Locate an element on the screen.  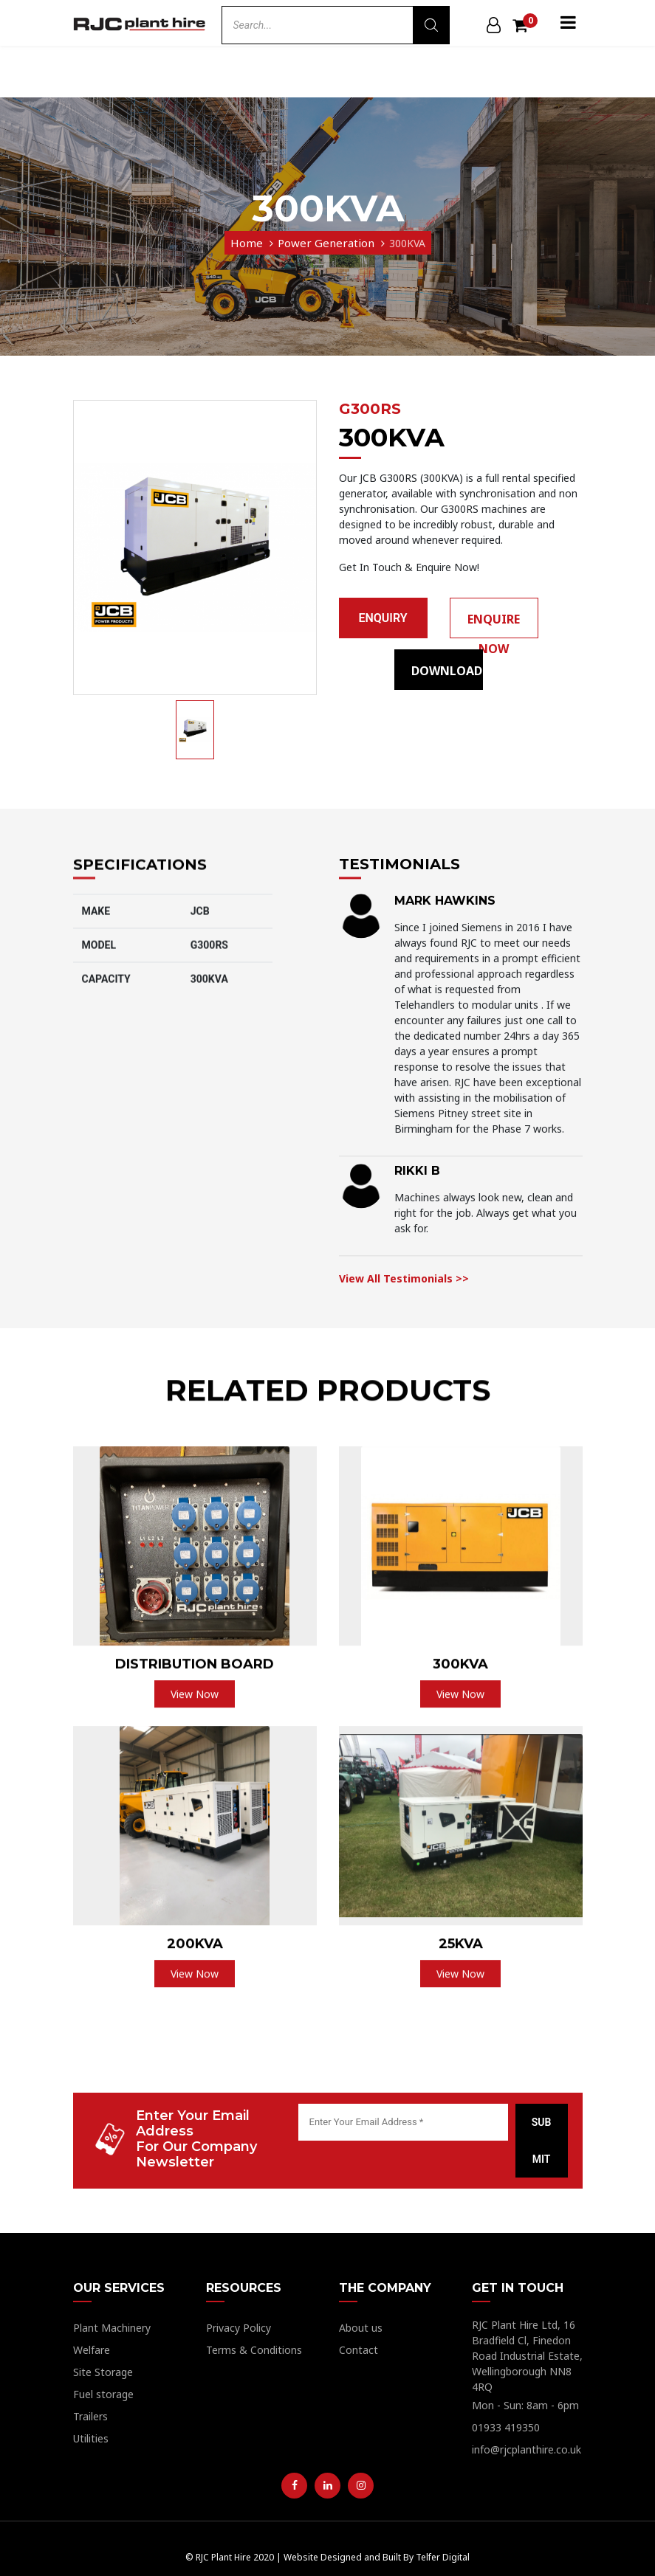
Site Storage is located at coordinates (103, 2372).